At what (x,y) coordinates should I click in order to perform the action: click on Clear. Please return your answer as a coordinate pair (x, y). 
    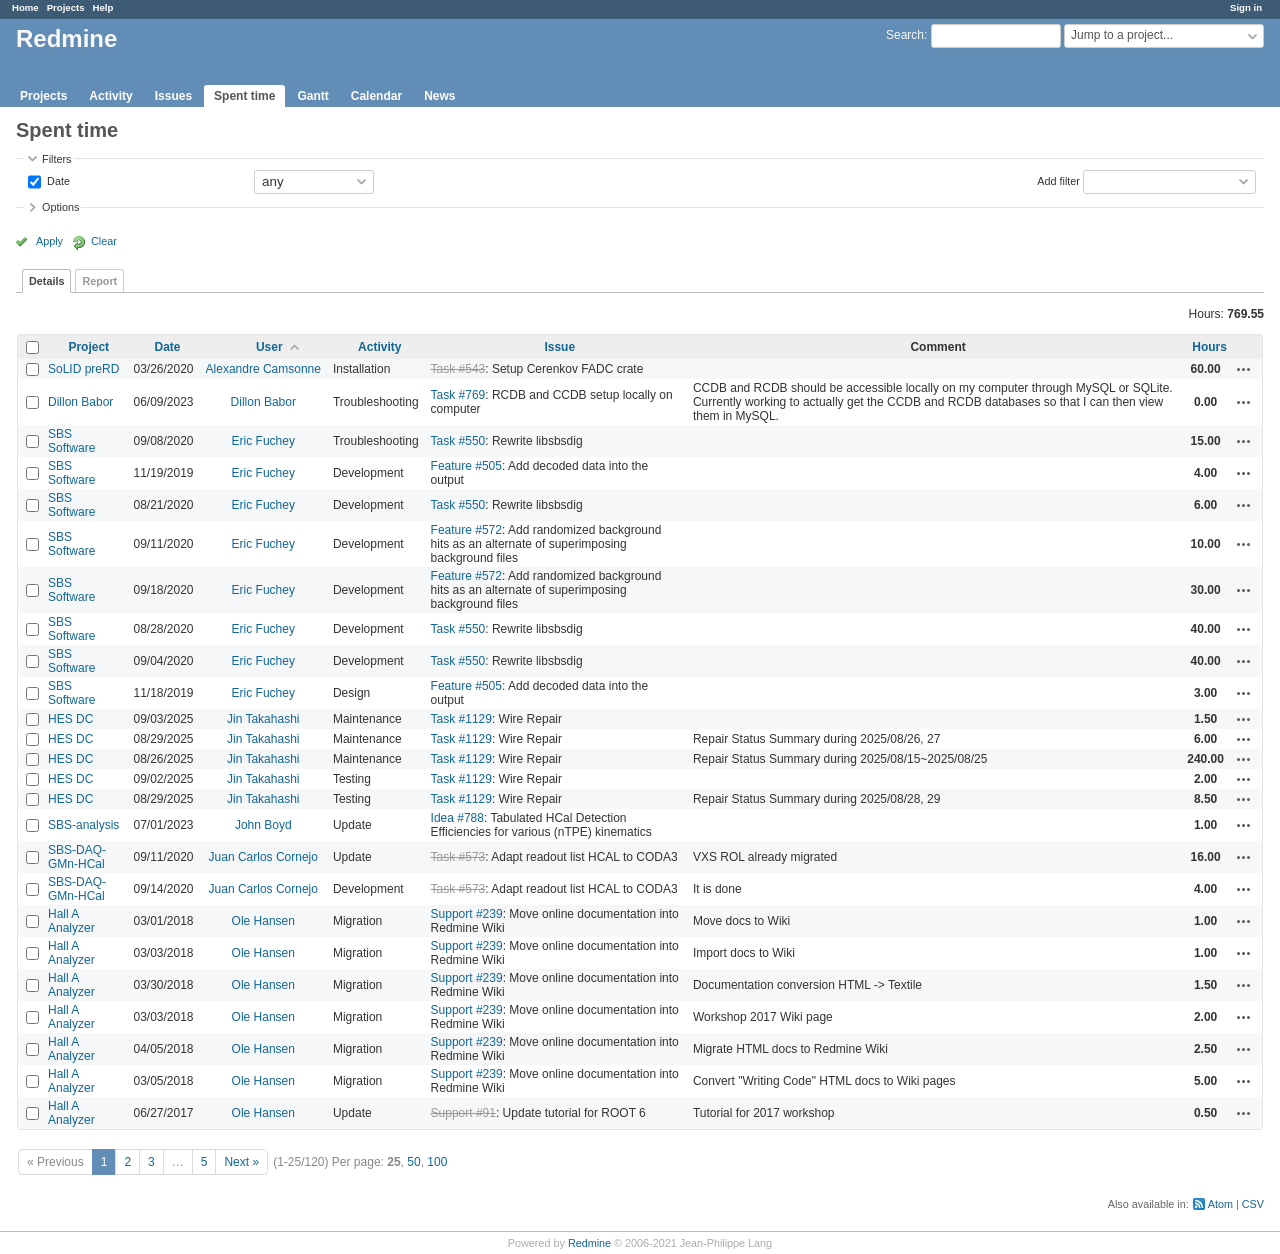
    Looking at the image, I should click on (104, 241).